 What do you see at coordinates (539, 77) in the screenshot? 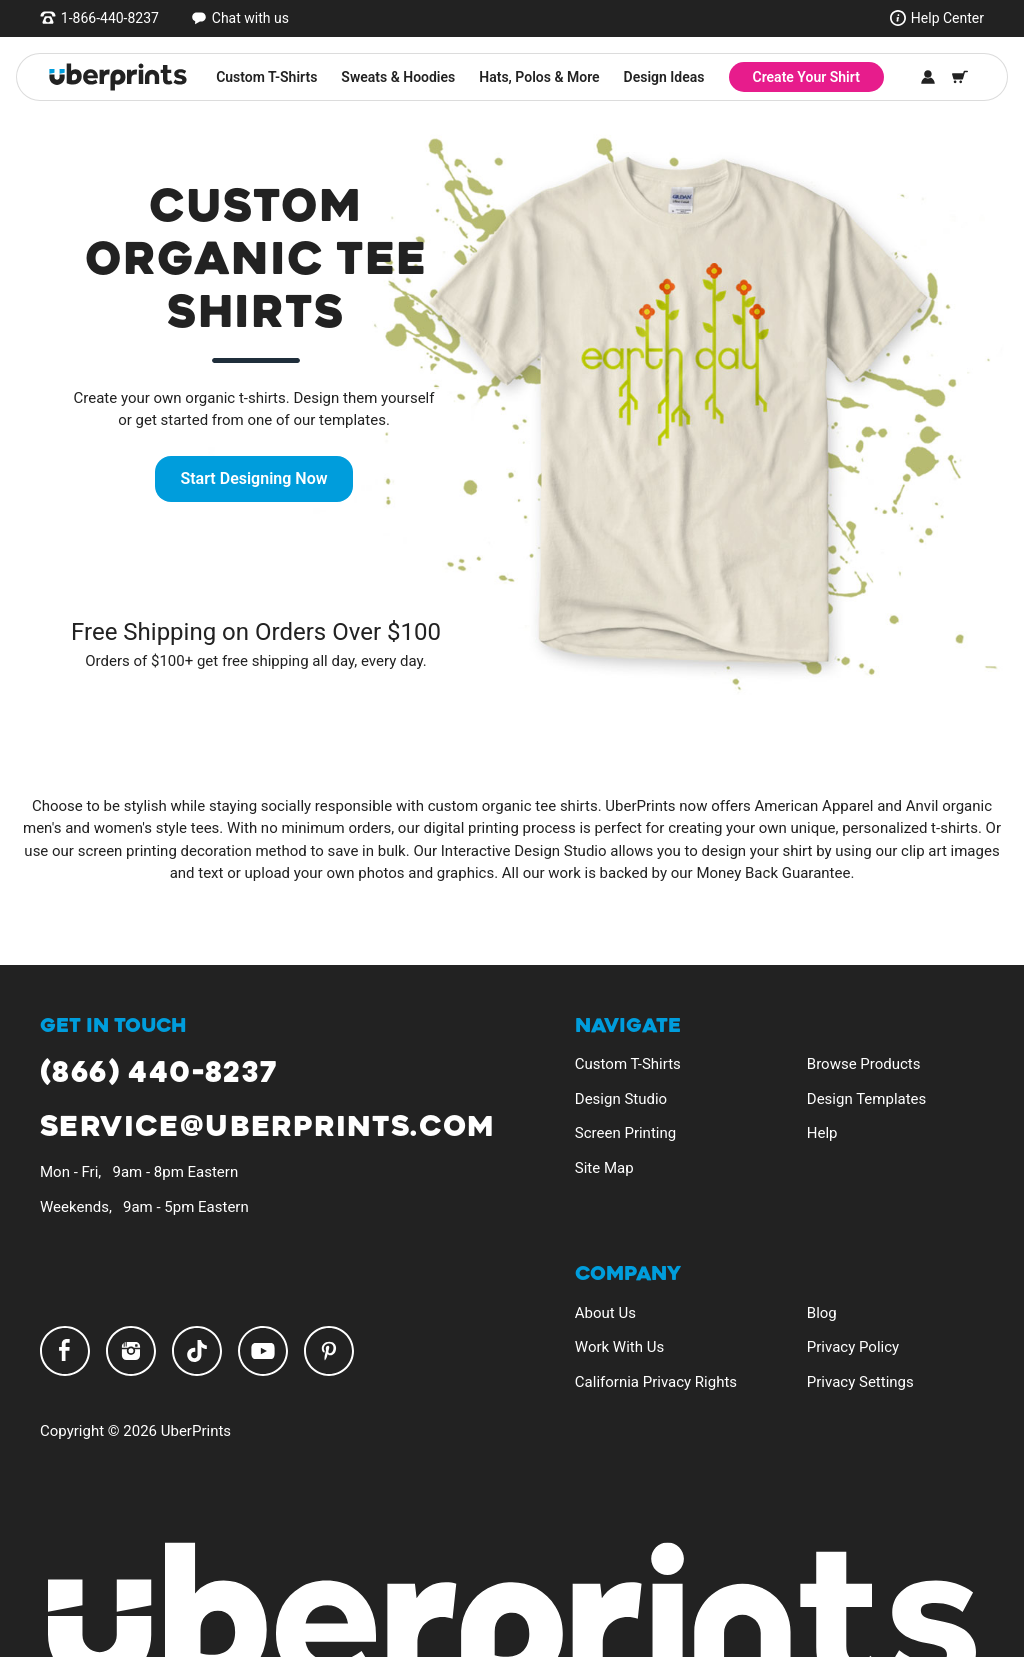
I see `Hats, Polos & More` at bounding box center [539, 77].